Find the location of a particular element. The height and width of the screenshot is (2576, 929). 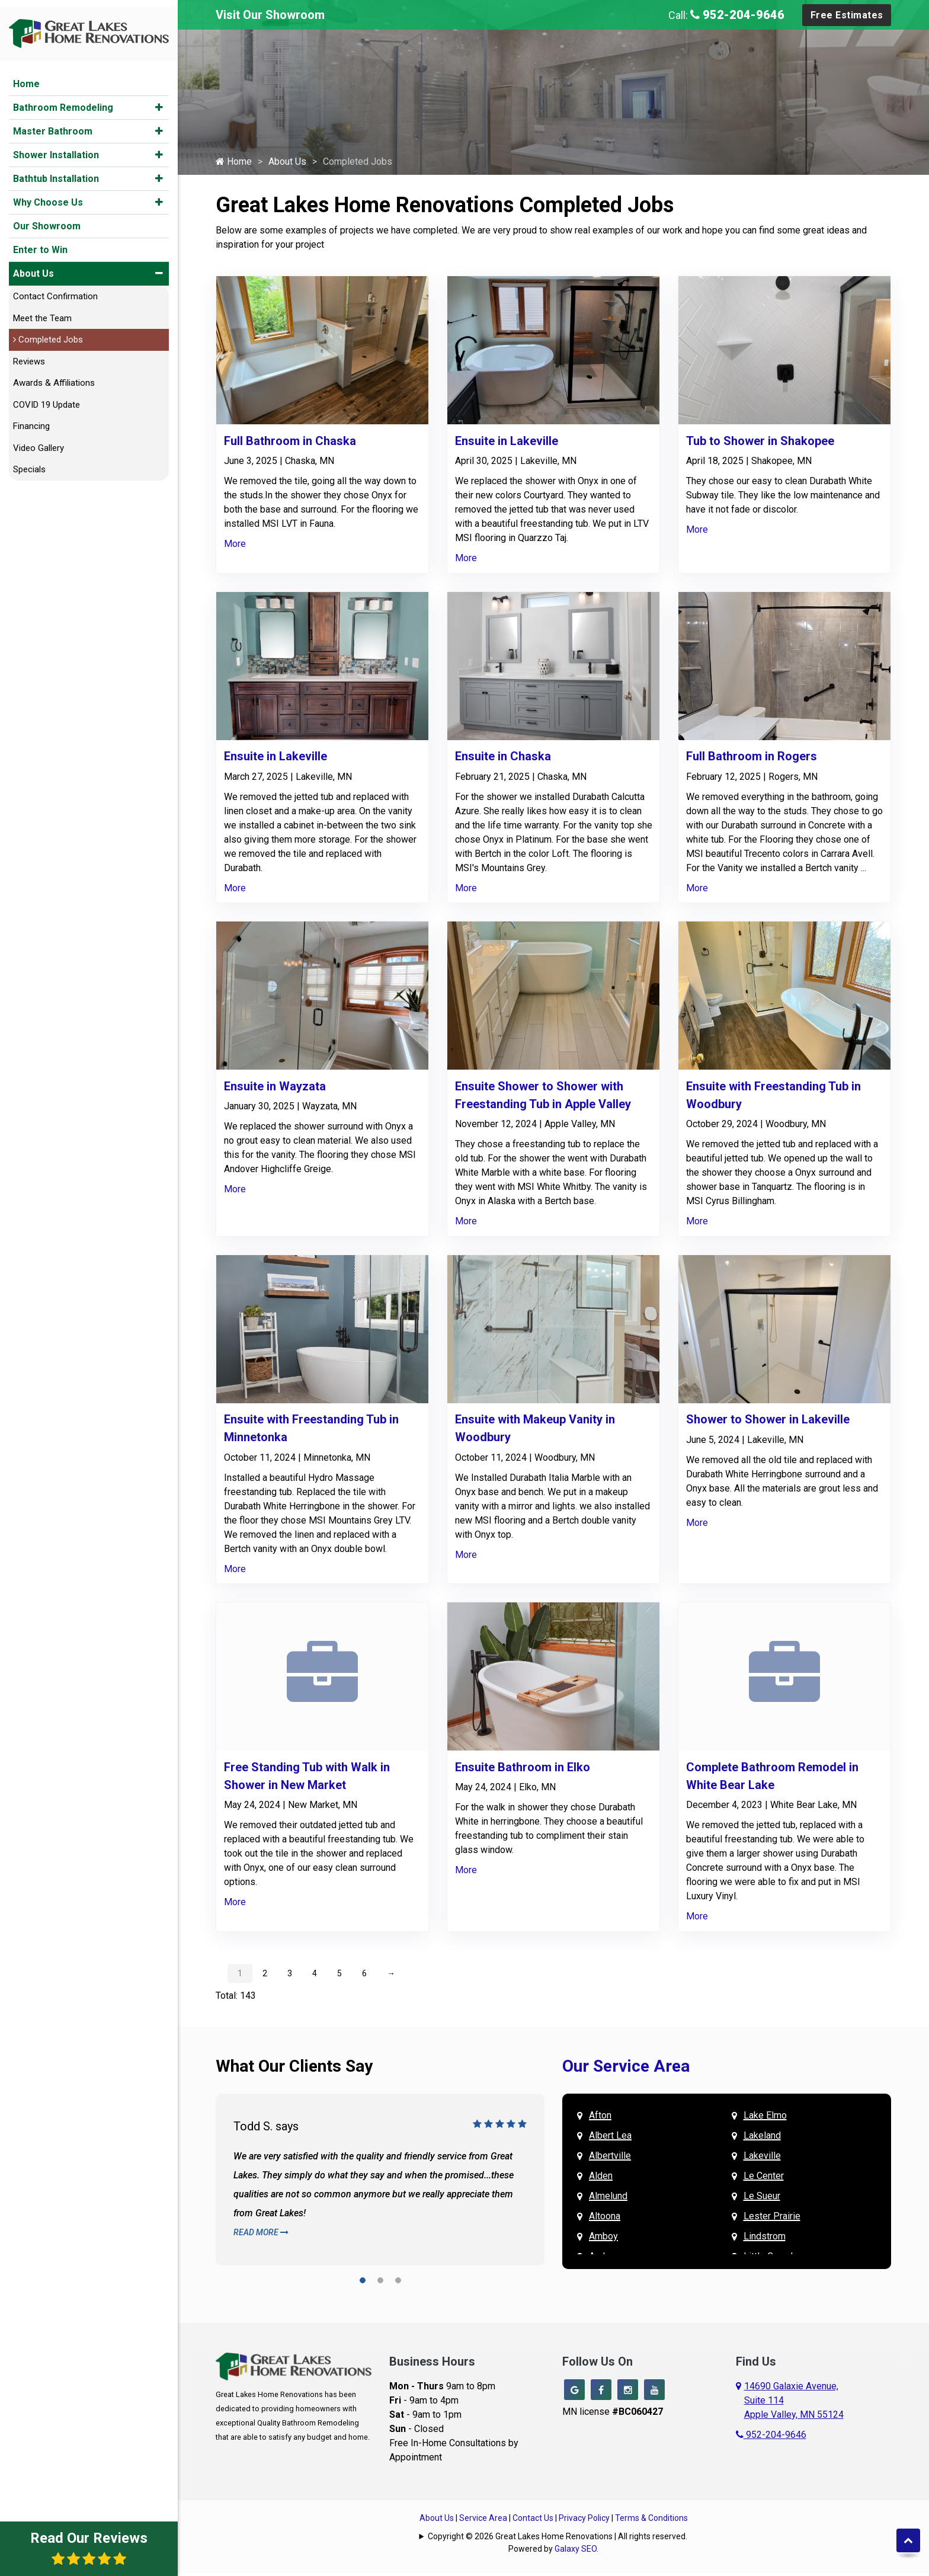

Free Estimates is located at coordinates (847, 15).